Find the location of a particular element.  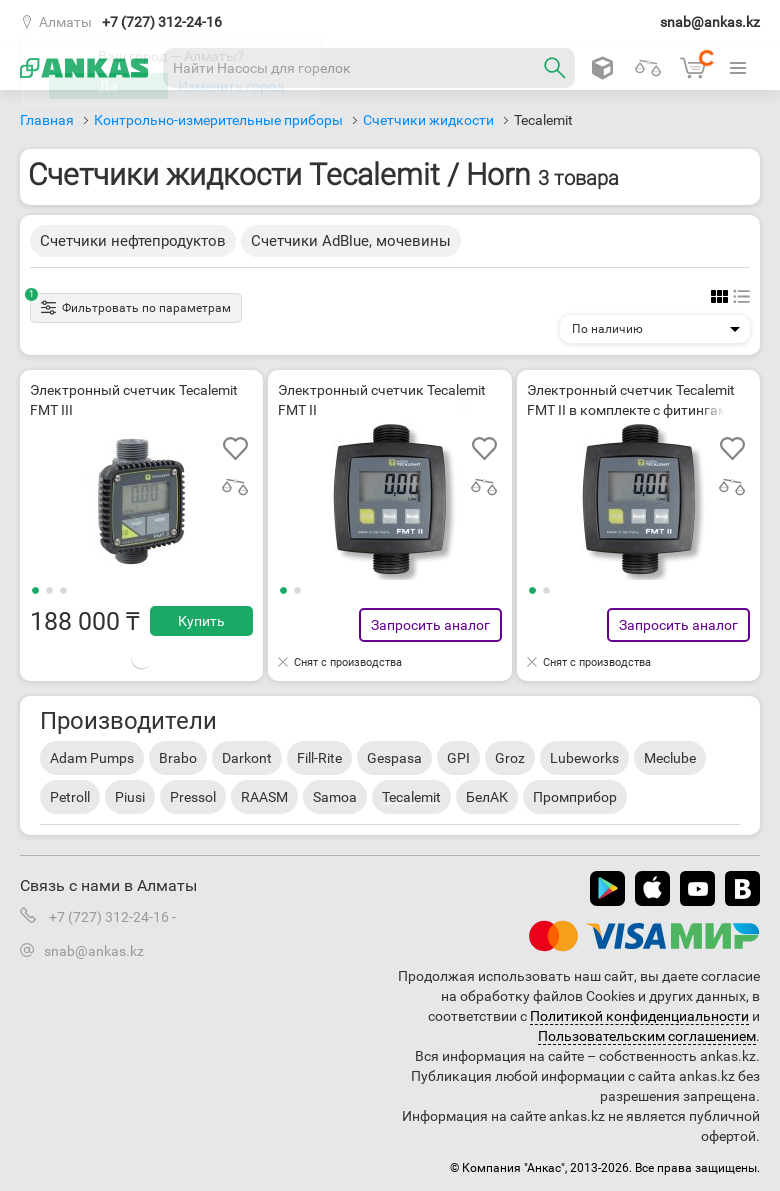

Gespasa is located at coordinates (394, 758).